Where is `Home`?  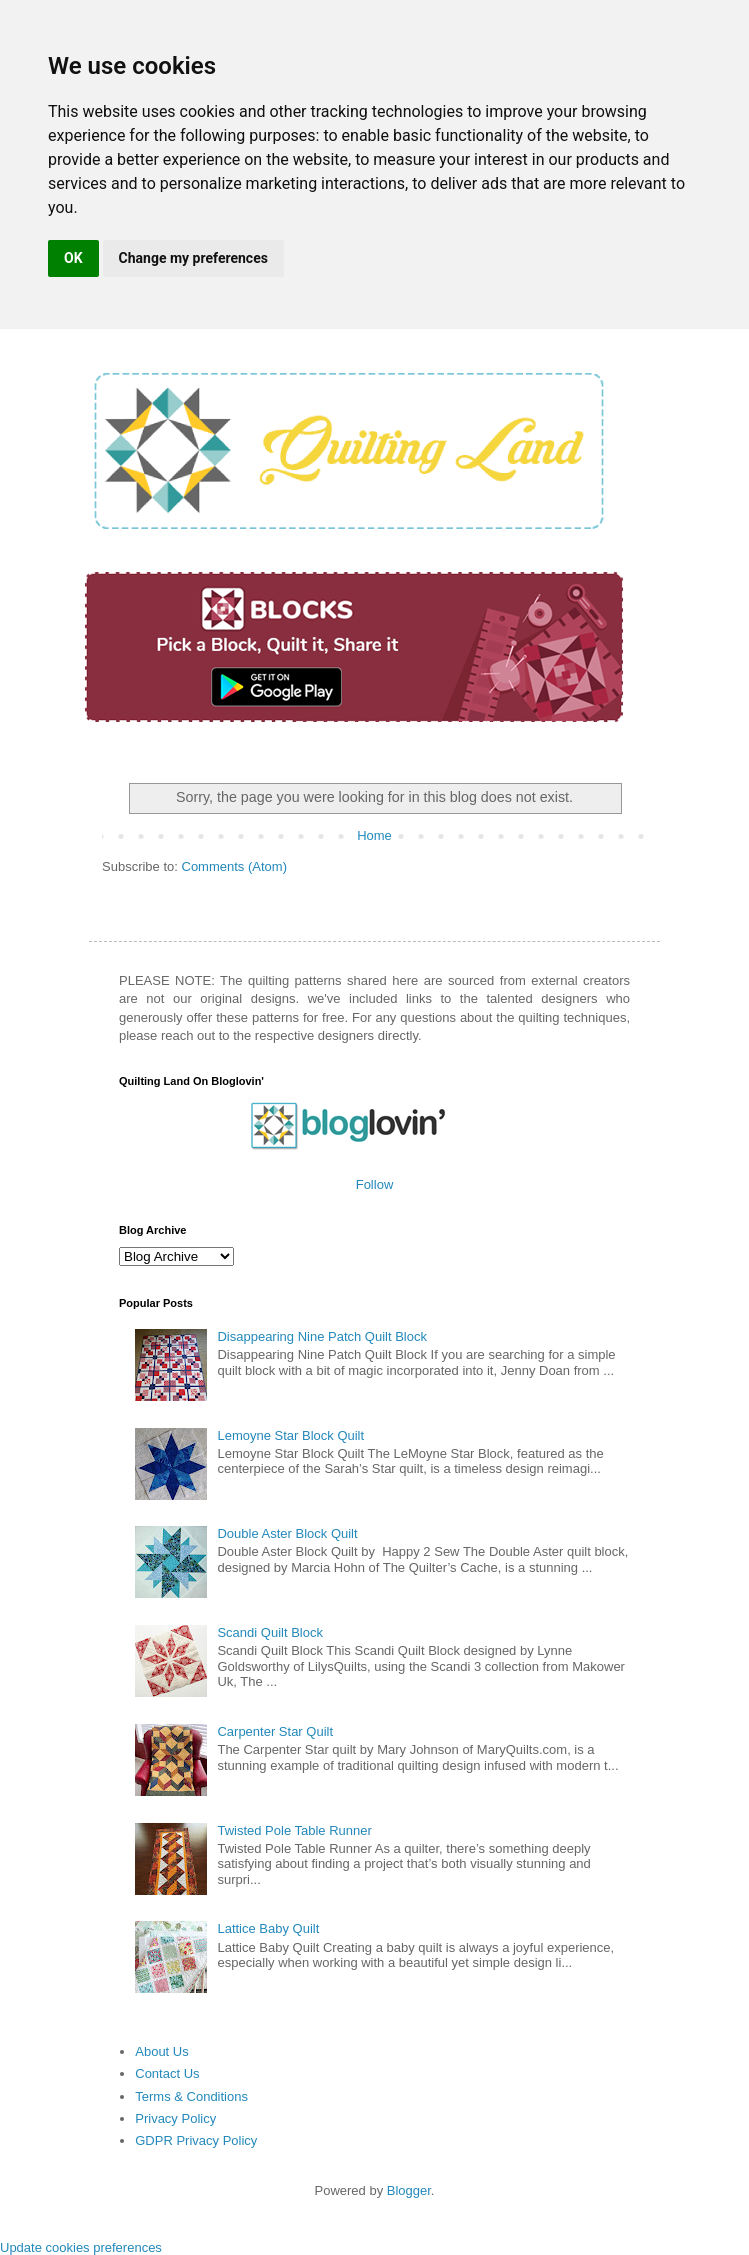
Home is located at coordinates (374, 835).